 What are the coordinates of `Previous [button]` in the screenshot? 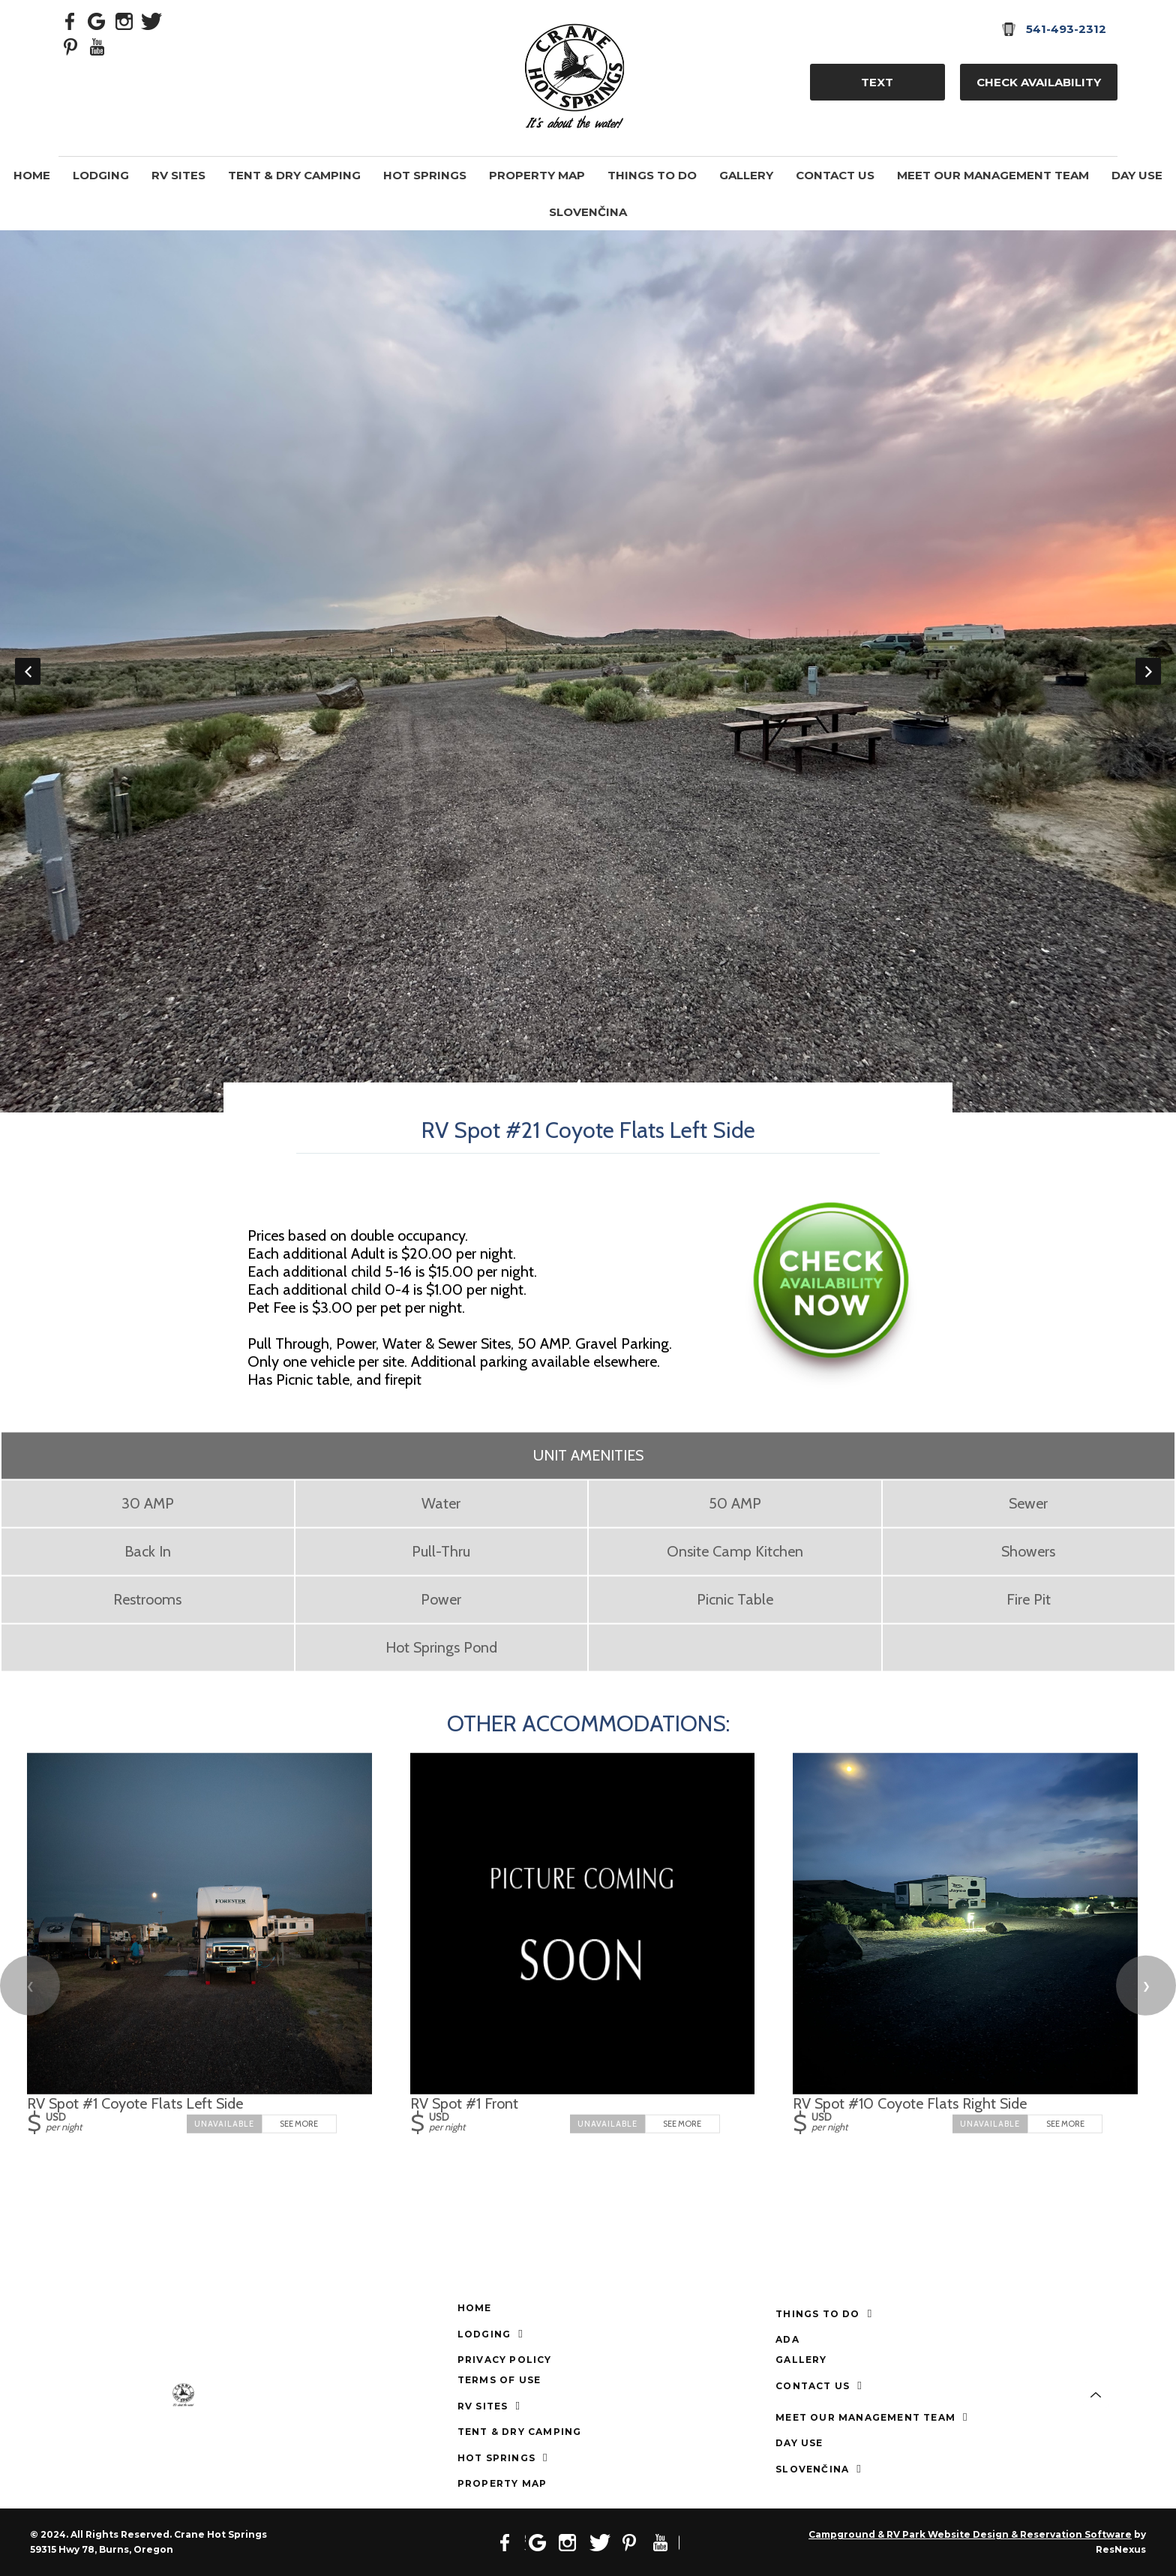 It's located at (27, 671).